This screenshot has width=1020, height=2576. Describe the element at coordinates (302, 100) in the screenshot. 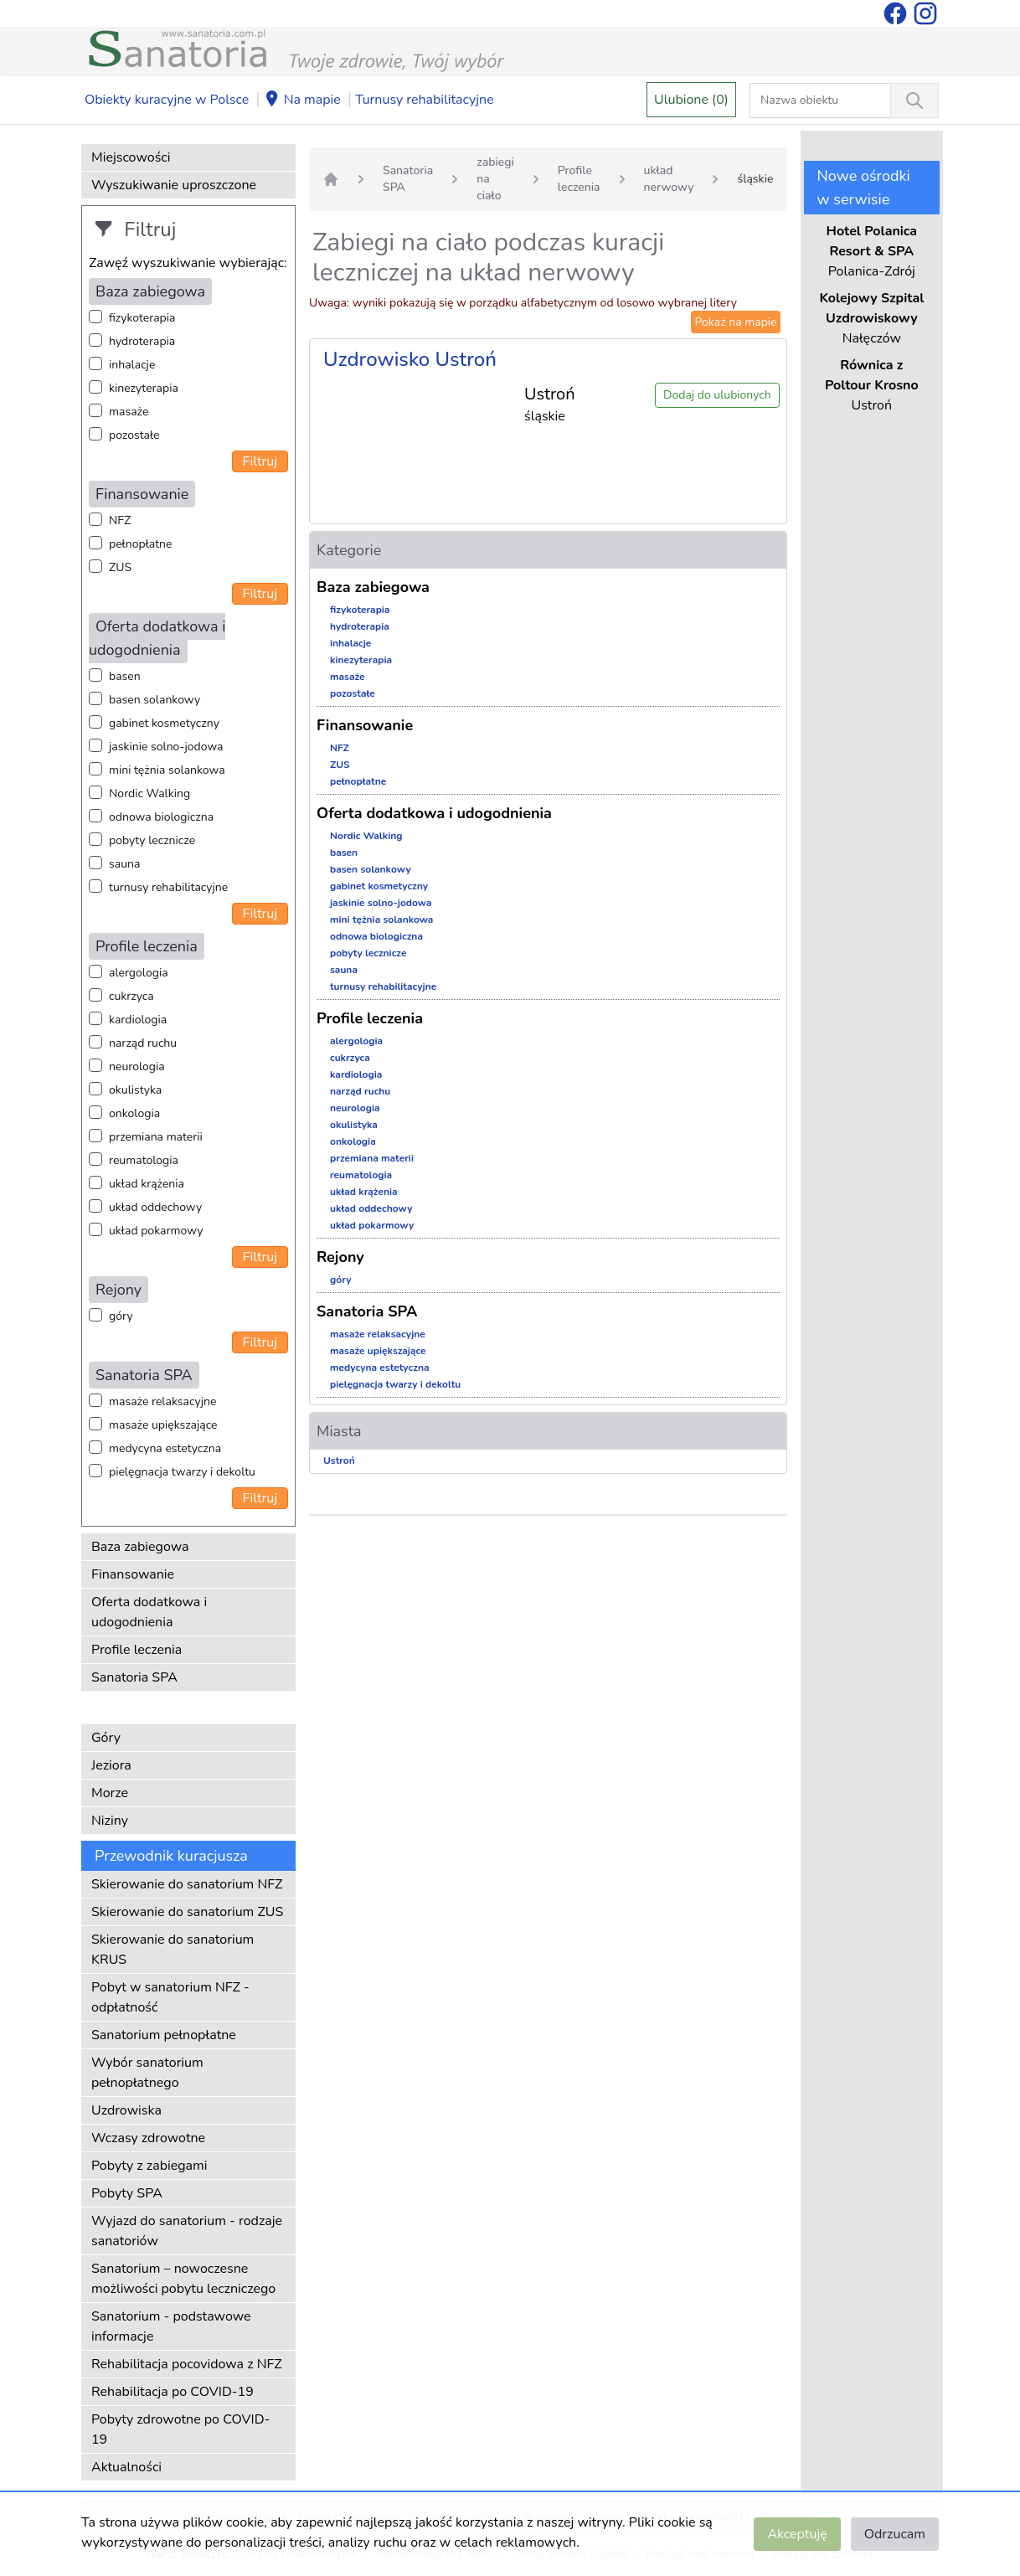

I see `Na mapie` at that location.